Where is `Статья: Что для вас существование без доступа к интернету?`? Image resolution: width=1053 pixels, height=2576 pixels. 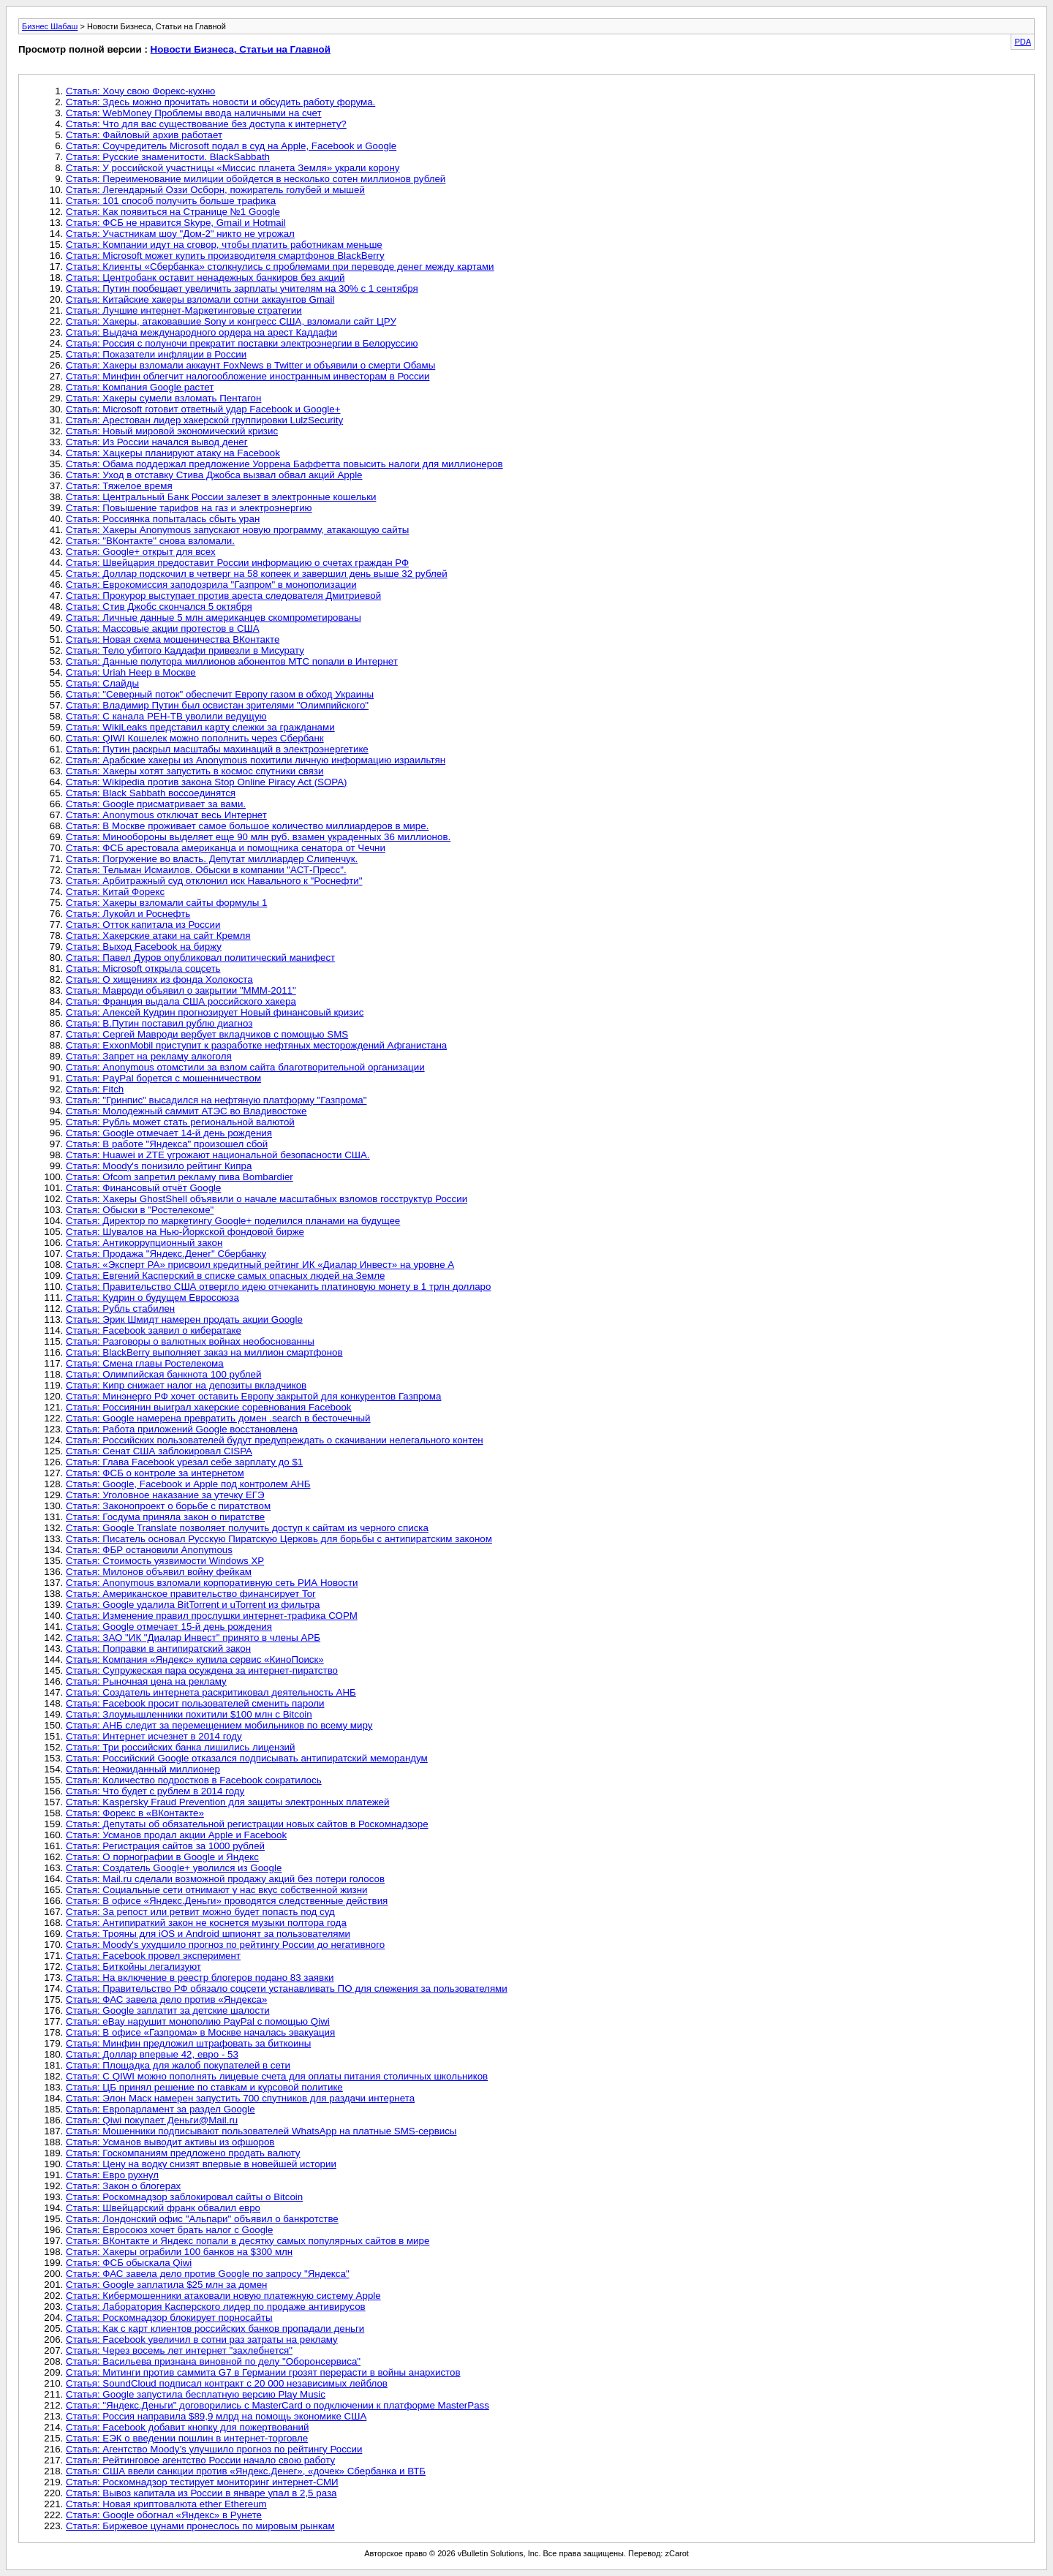 Статья: Что для вас существование без доступа к интернету? is located at coordinates (206, 123).